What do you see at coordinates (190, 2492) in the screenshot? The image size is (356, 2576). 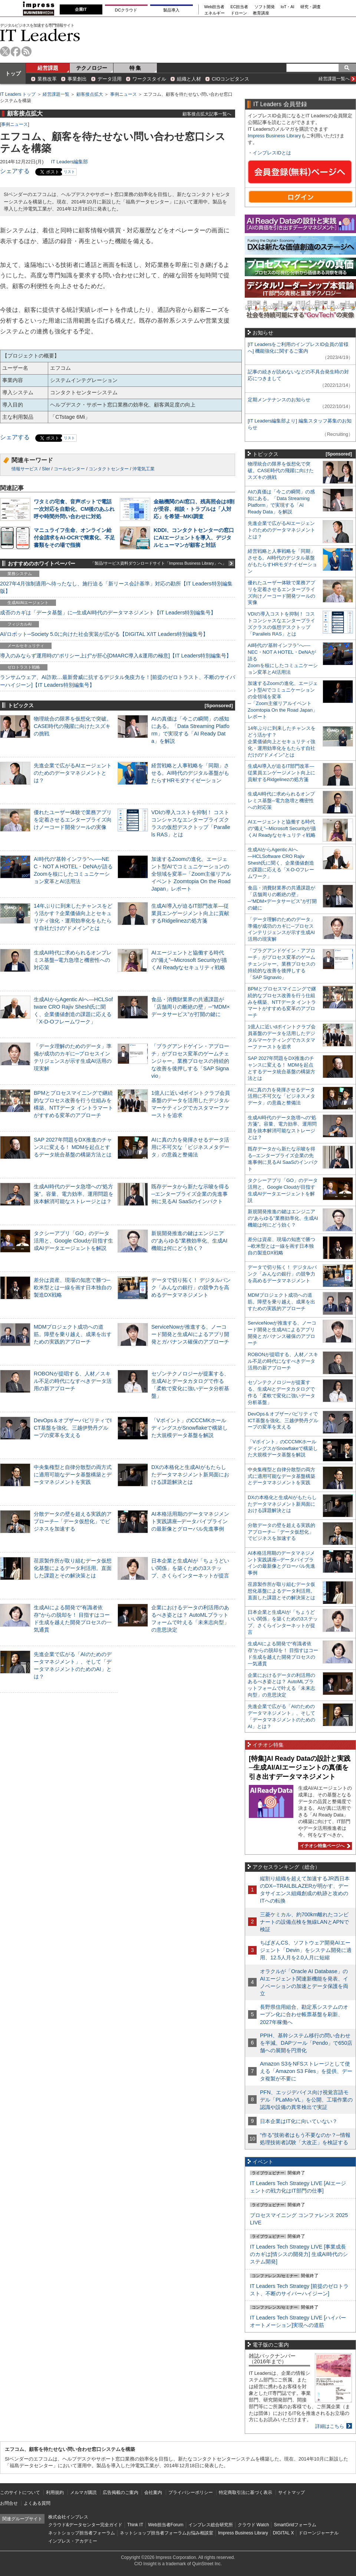 I see `プライバシーポリシー` at bounding box center [190, 2492].